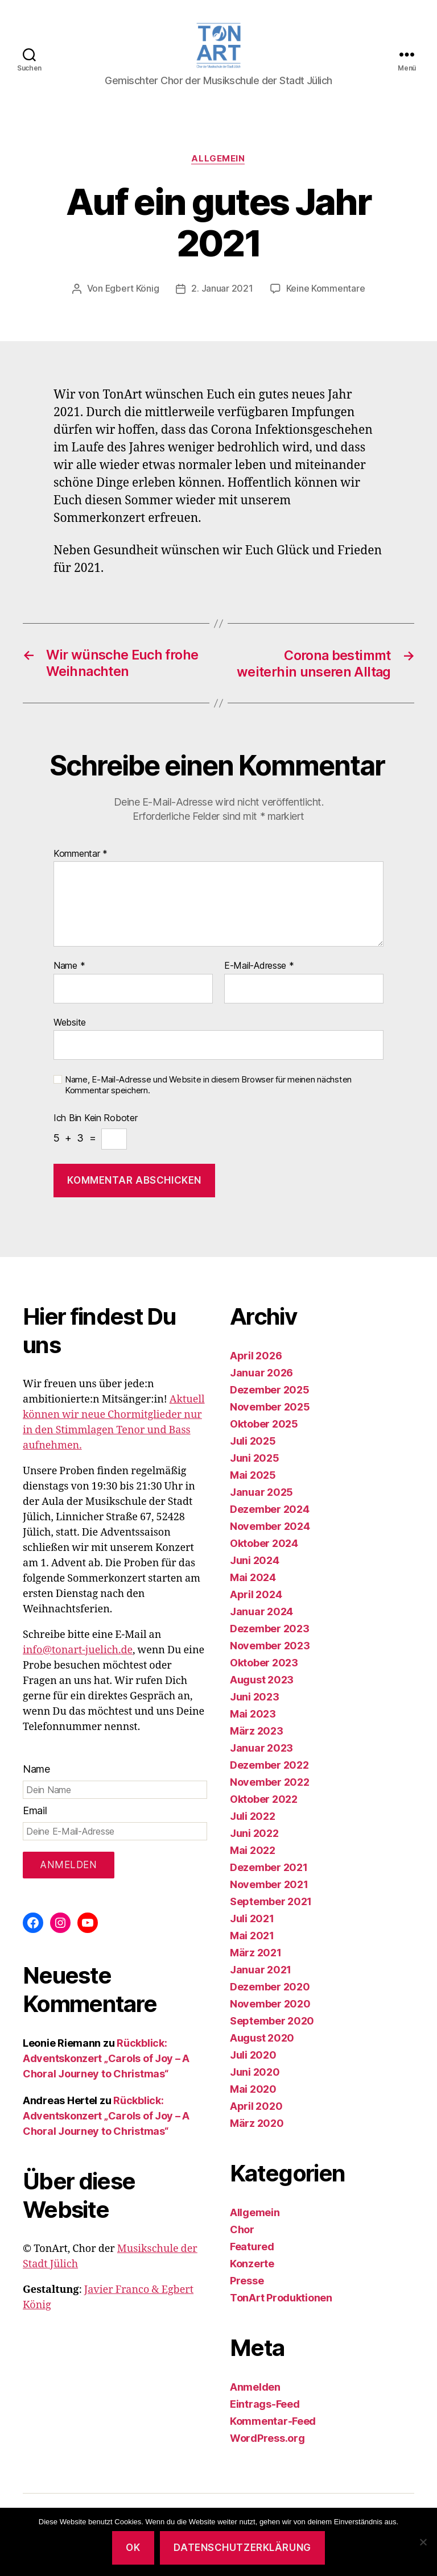  I want to click on 2. Januar 2021, so click(222, 292).